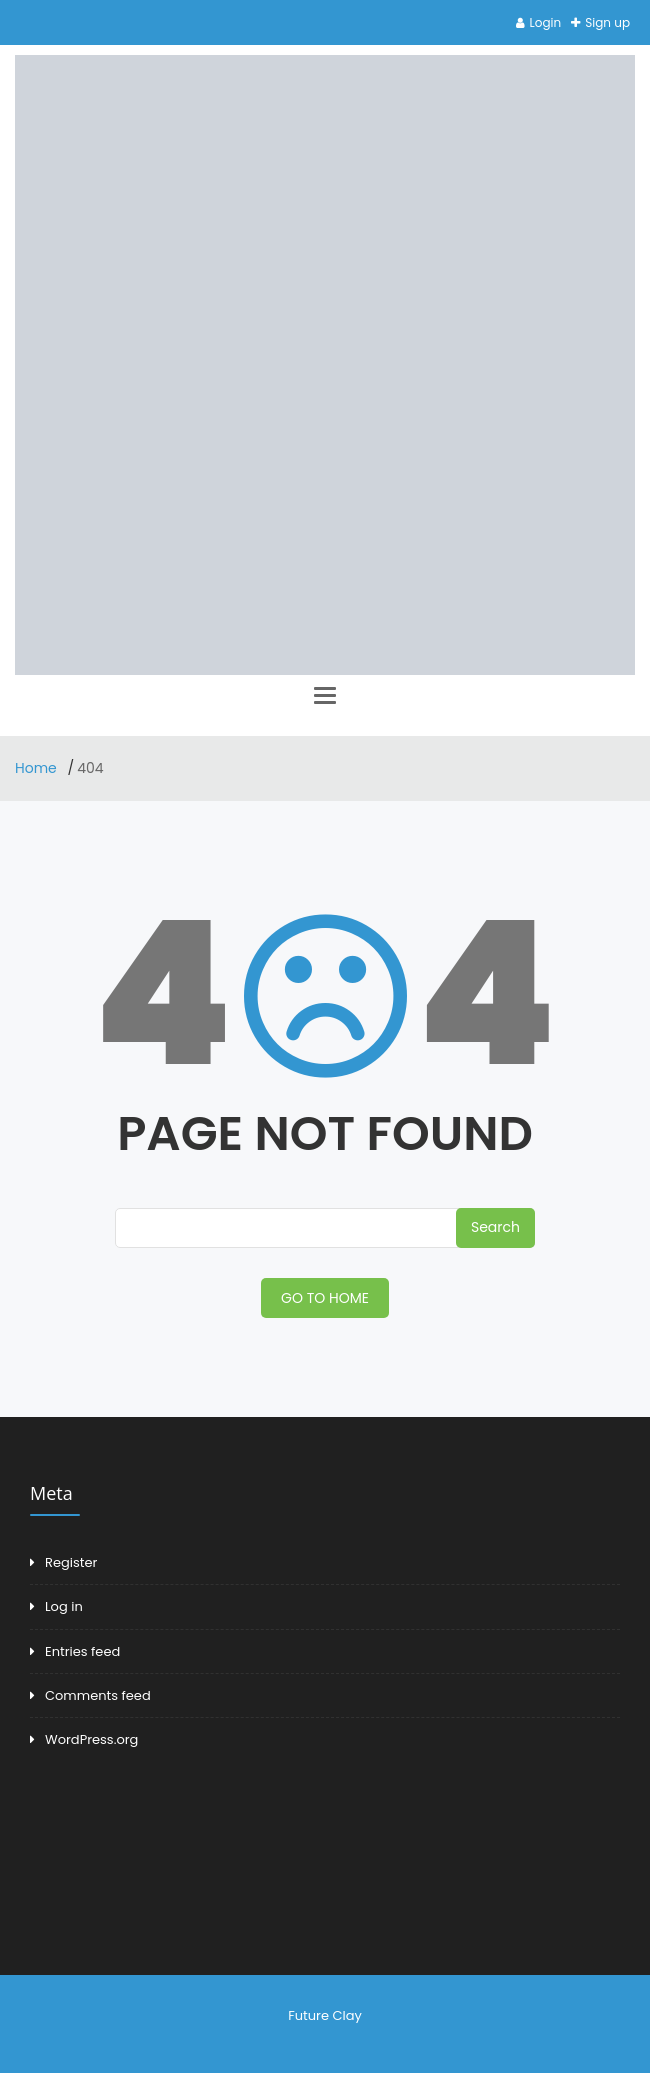  Describe the element at coordinates (98, 1695) in the screenshot. I see `Comments feed` at that location.